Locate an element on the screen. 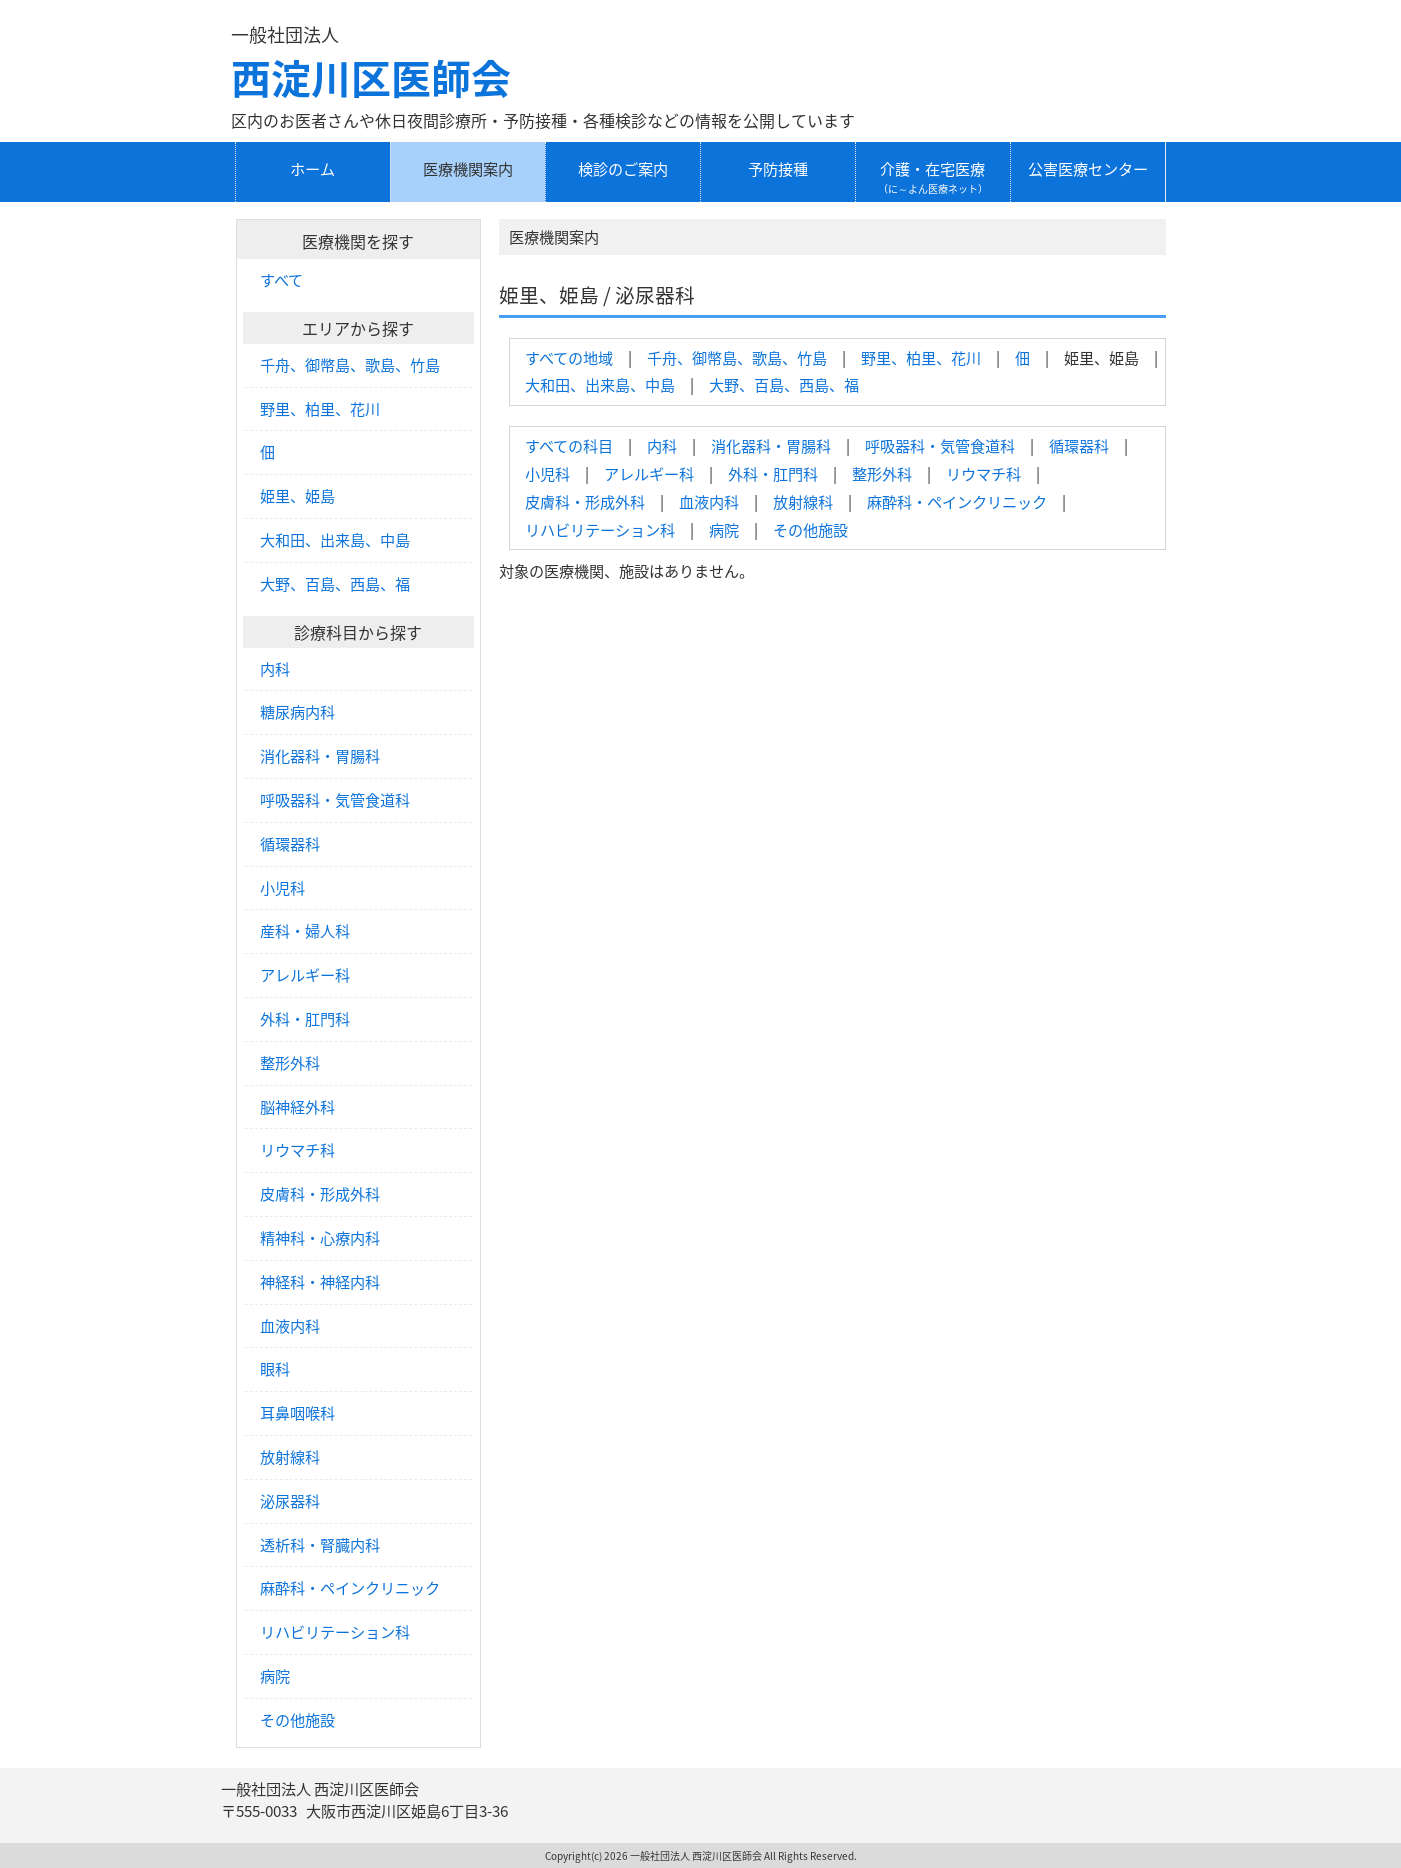  脳神経外科 is located at coordinates (297, 1107).